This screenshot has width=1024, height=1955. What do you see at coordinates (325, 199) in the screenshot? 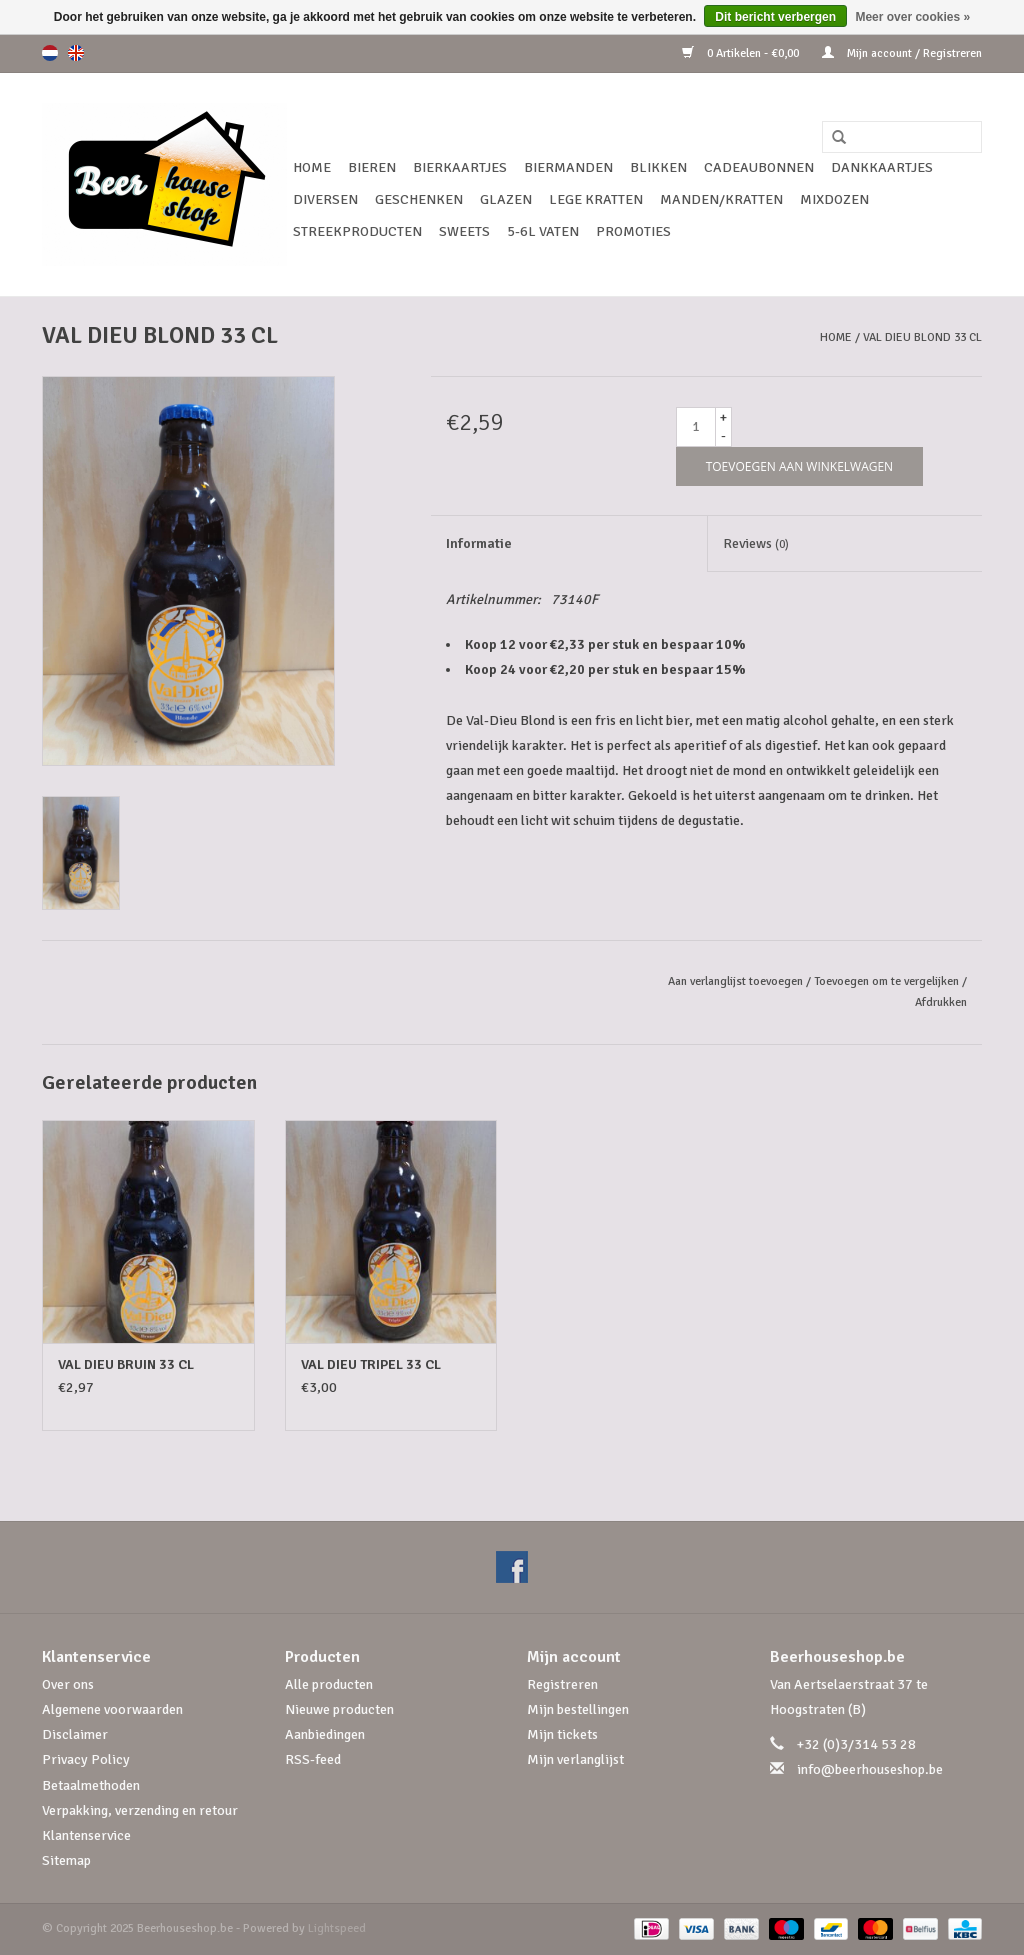
I see `Diversen` at bounding box center [325, 199].